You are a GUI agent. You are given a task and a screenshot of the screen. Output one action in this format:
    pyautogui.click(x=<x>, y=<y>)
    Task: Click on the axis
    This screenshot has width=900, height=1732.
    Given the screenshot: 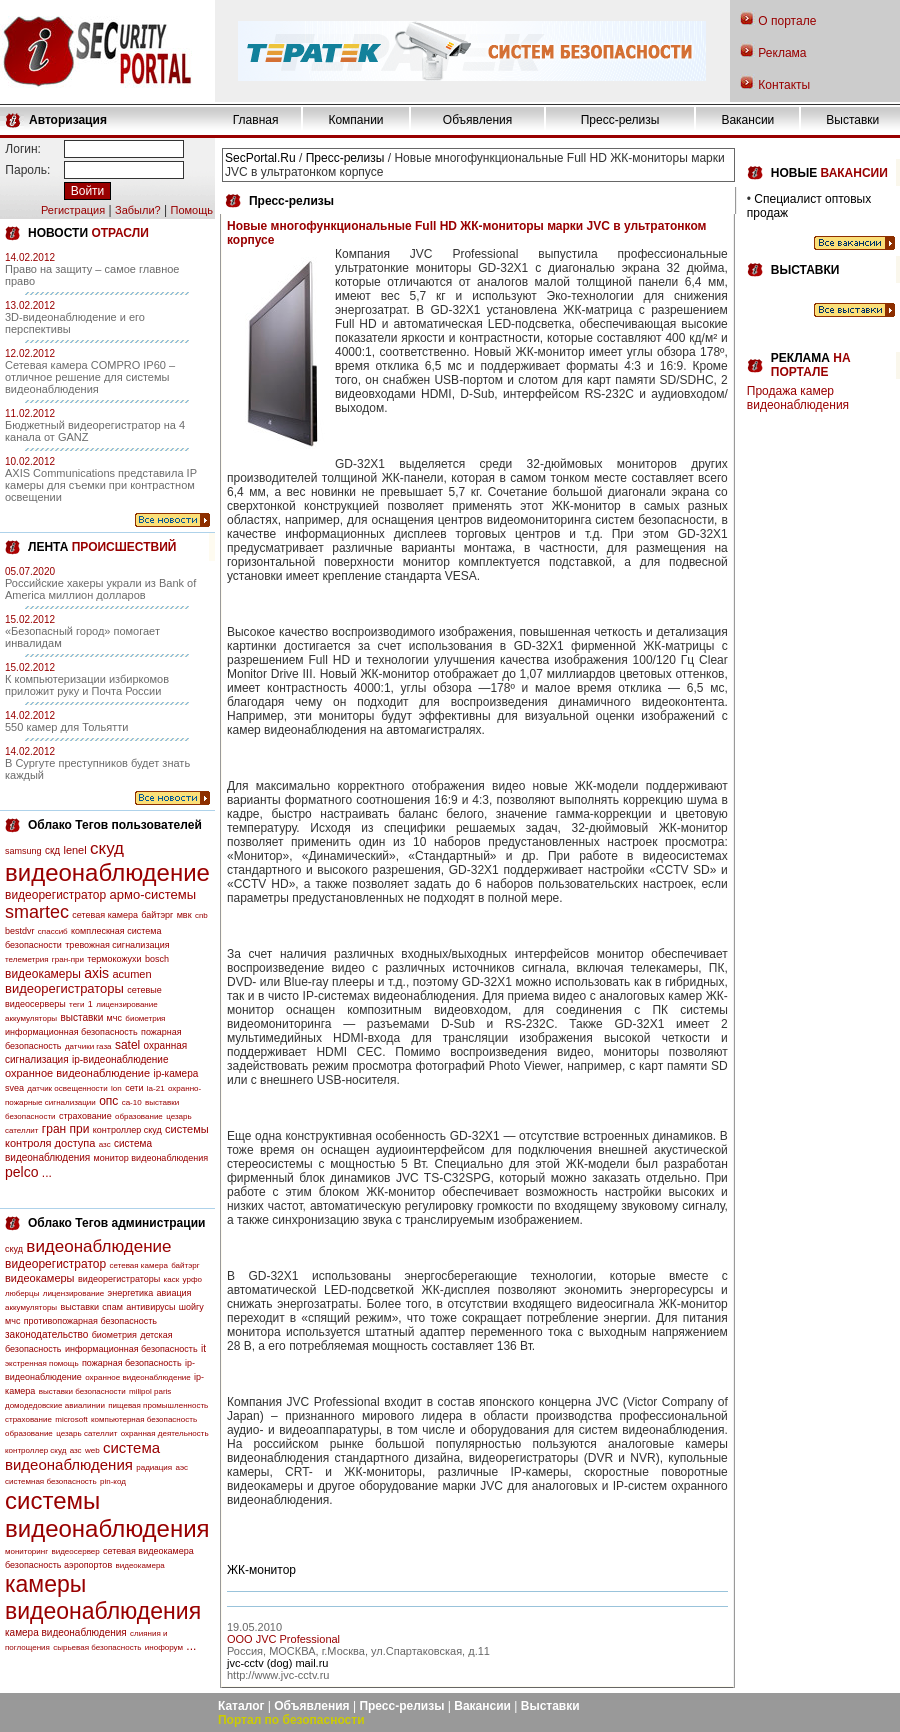 What is the action you would take?
    pyautogui.click(x=96, y=973)
    